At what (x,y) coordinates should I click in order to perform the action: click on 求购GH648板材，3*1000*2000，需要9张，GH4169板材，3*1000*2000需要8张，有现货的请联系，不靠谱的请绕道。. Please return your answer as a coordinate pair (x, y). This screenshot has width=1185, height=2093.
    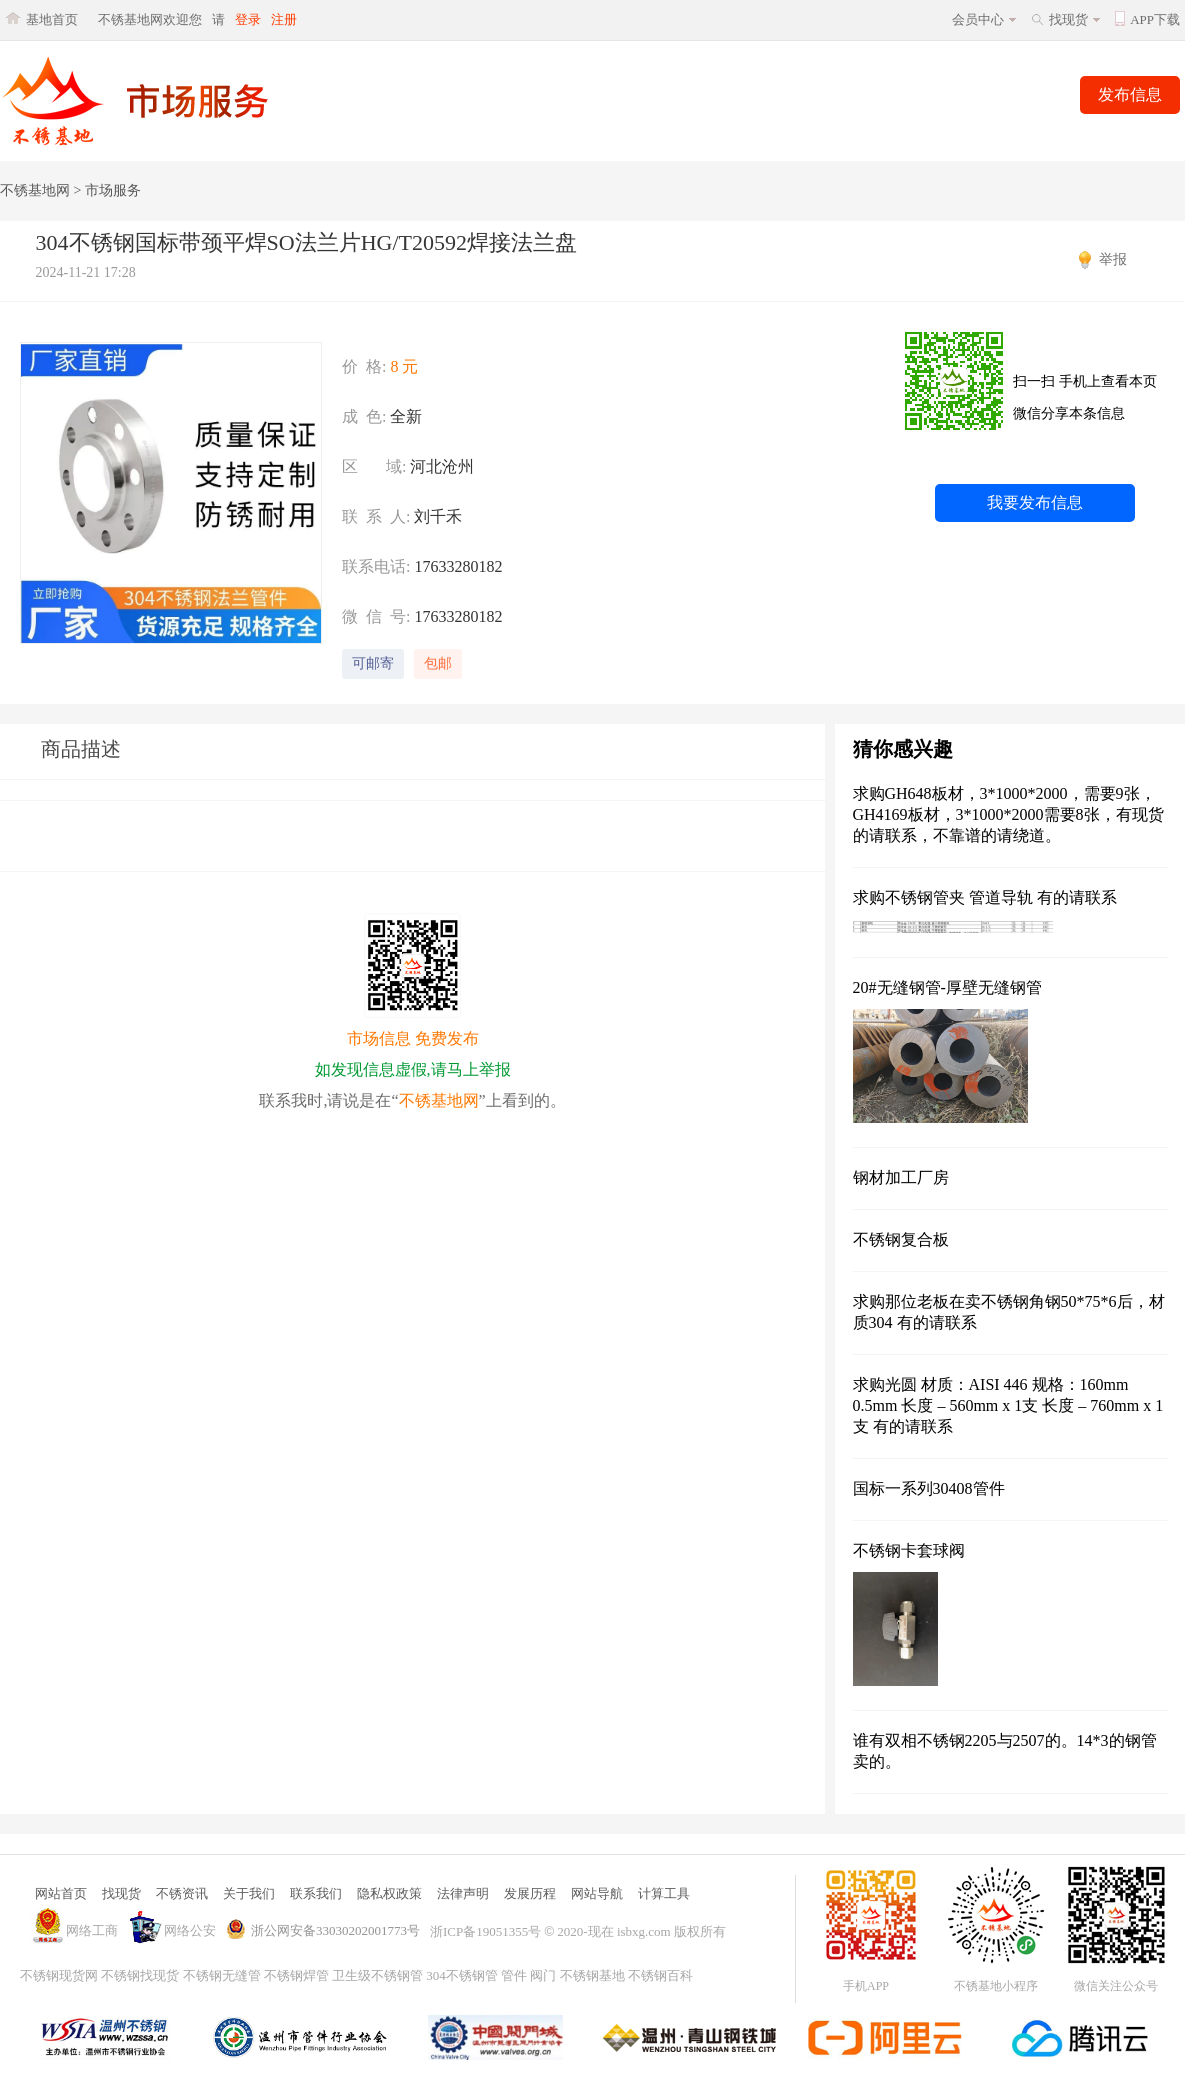
    Looking at the image, I should click on (1008, 814).